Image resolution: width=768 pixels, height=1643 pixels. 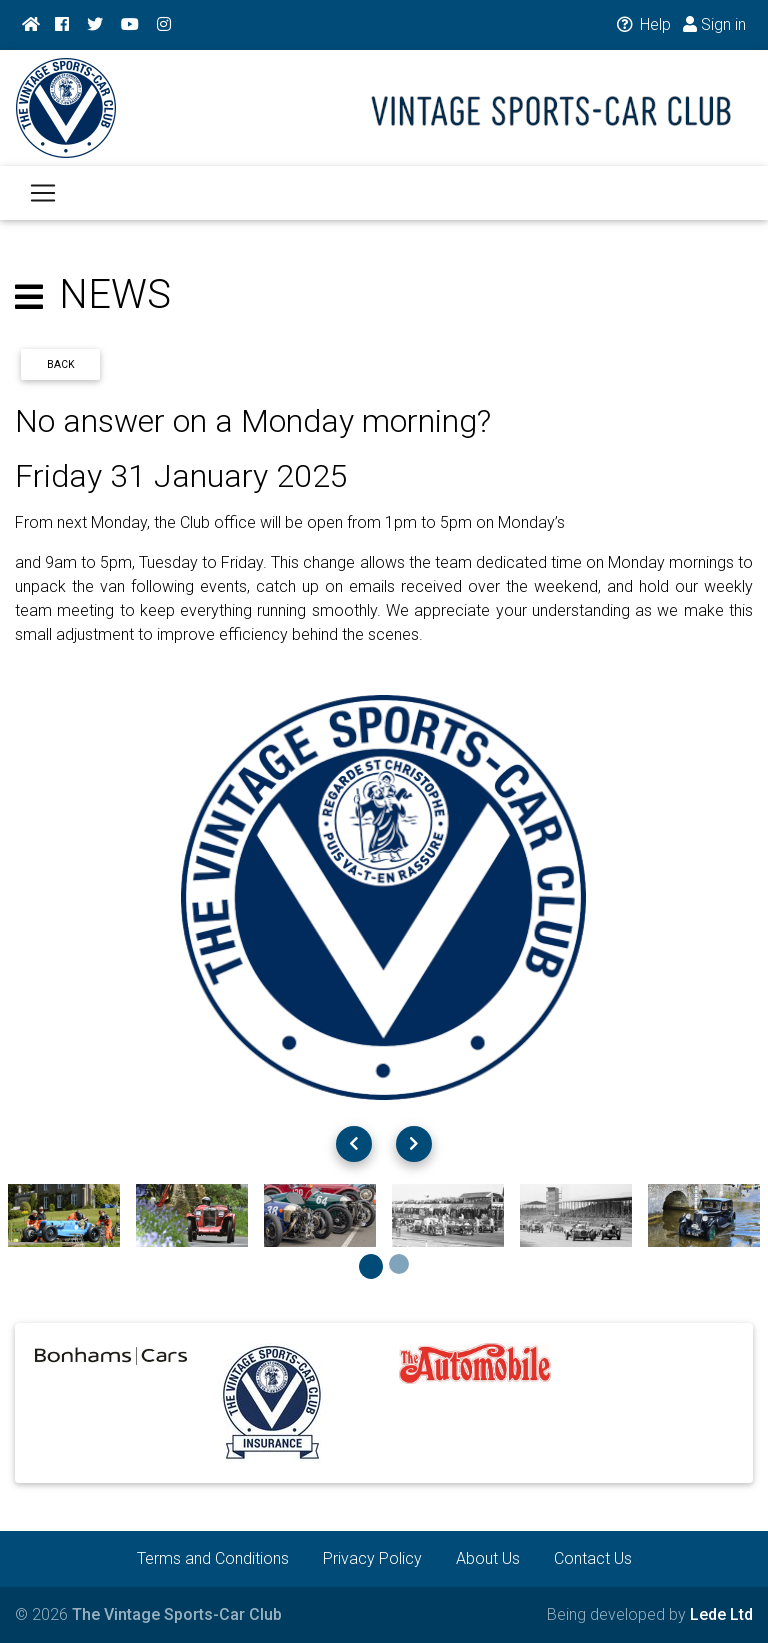 I want to click on [Toggle navigation], so click(x=43, y=205).